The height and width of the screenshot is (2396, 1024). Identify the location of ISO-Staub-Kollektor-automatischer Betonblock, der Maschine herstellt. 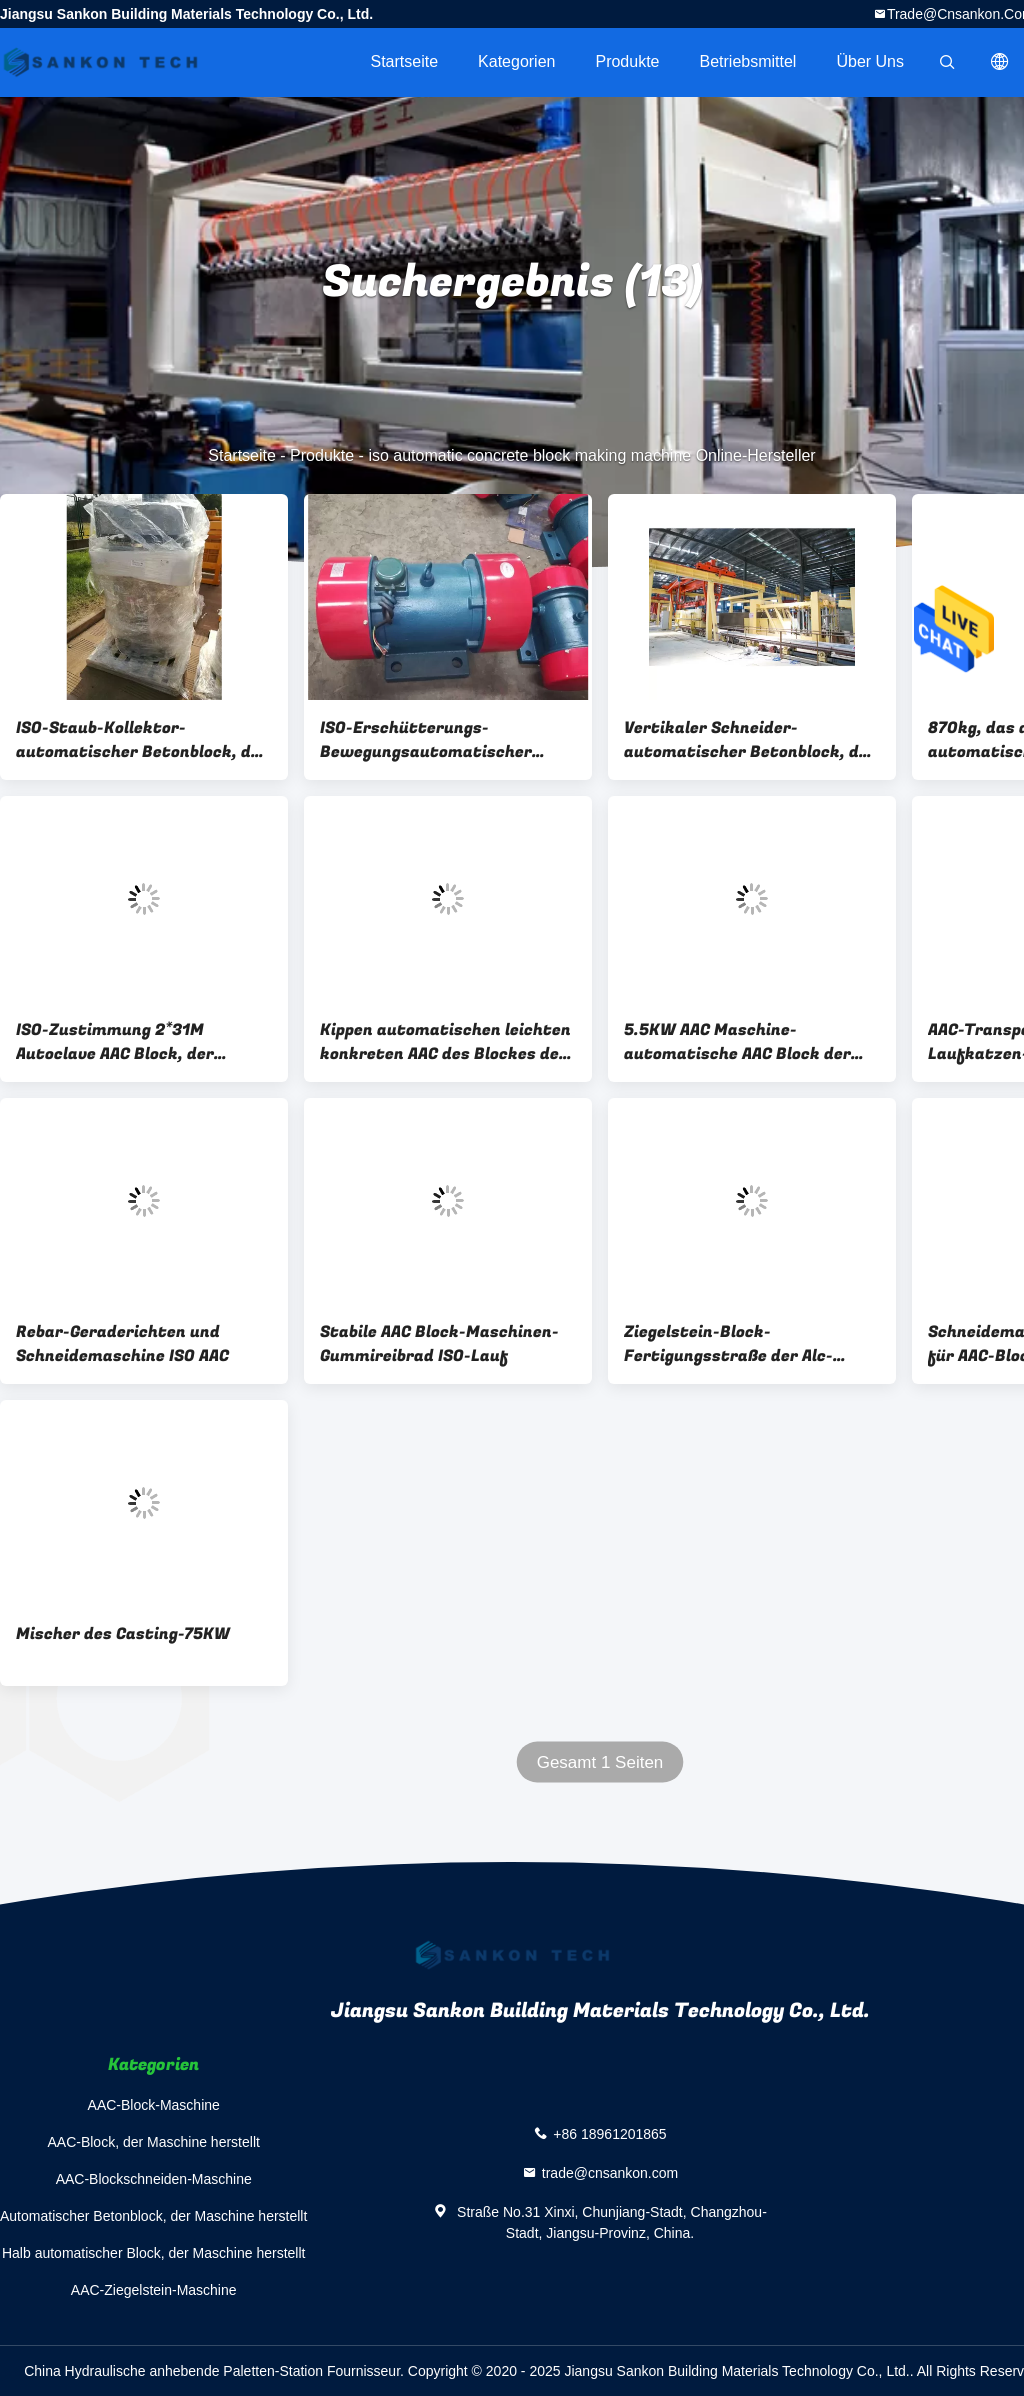
(142, 740).